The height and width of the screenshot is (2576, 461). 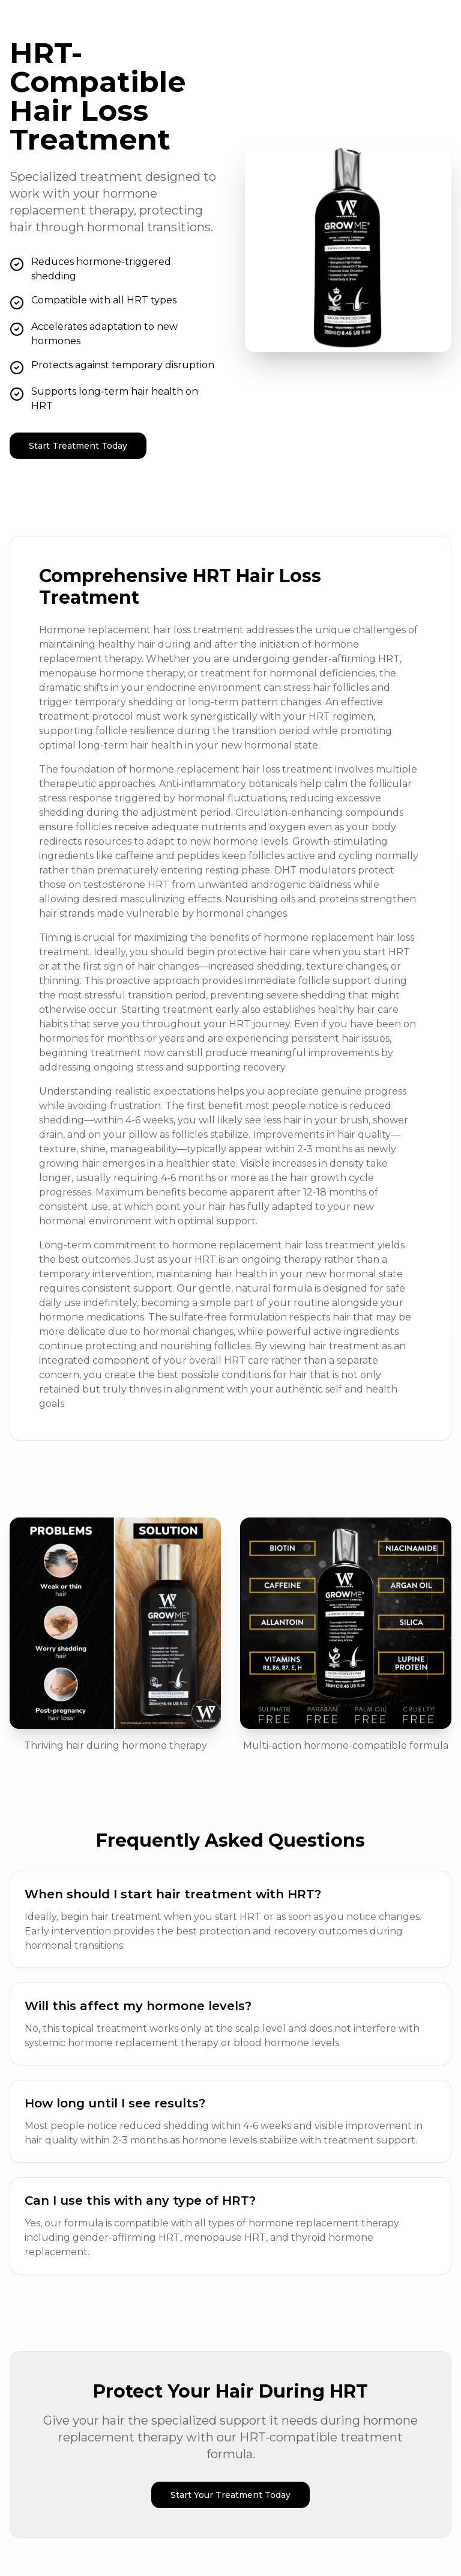 What do you see at coordinates (78, 445) in the screenshot?
I see `Start Treatment Today` at bounding box center [78, 445].